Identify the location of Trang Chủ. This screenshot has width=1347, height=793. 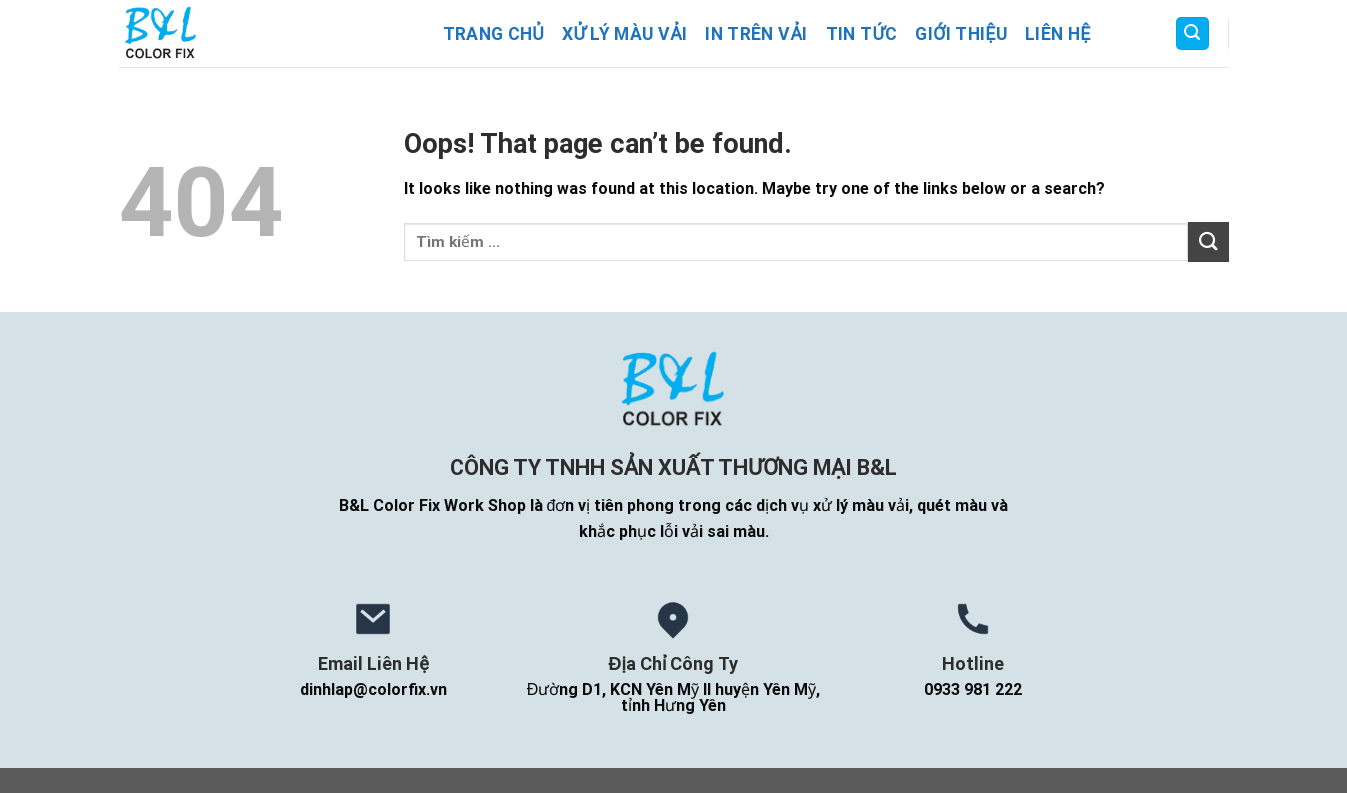
(494, 34).